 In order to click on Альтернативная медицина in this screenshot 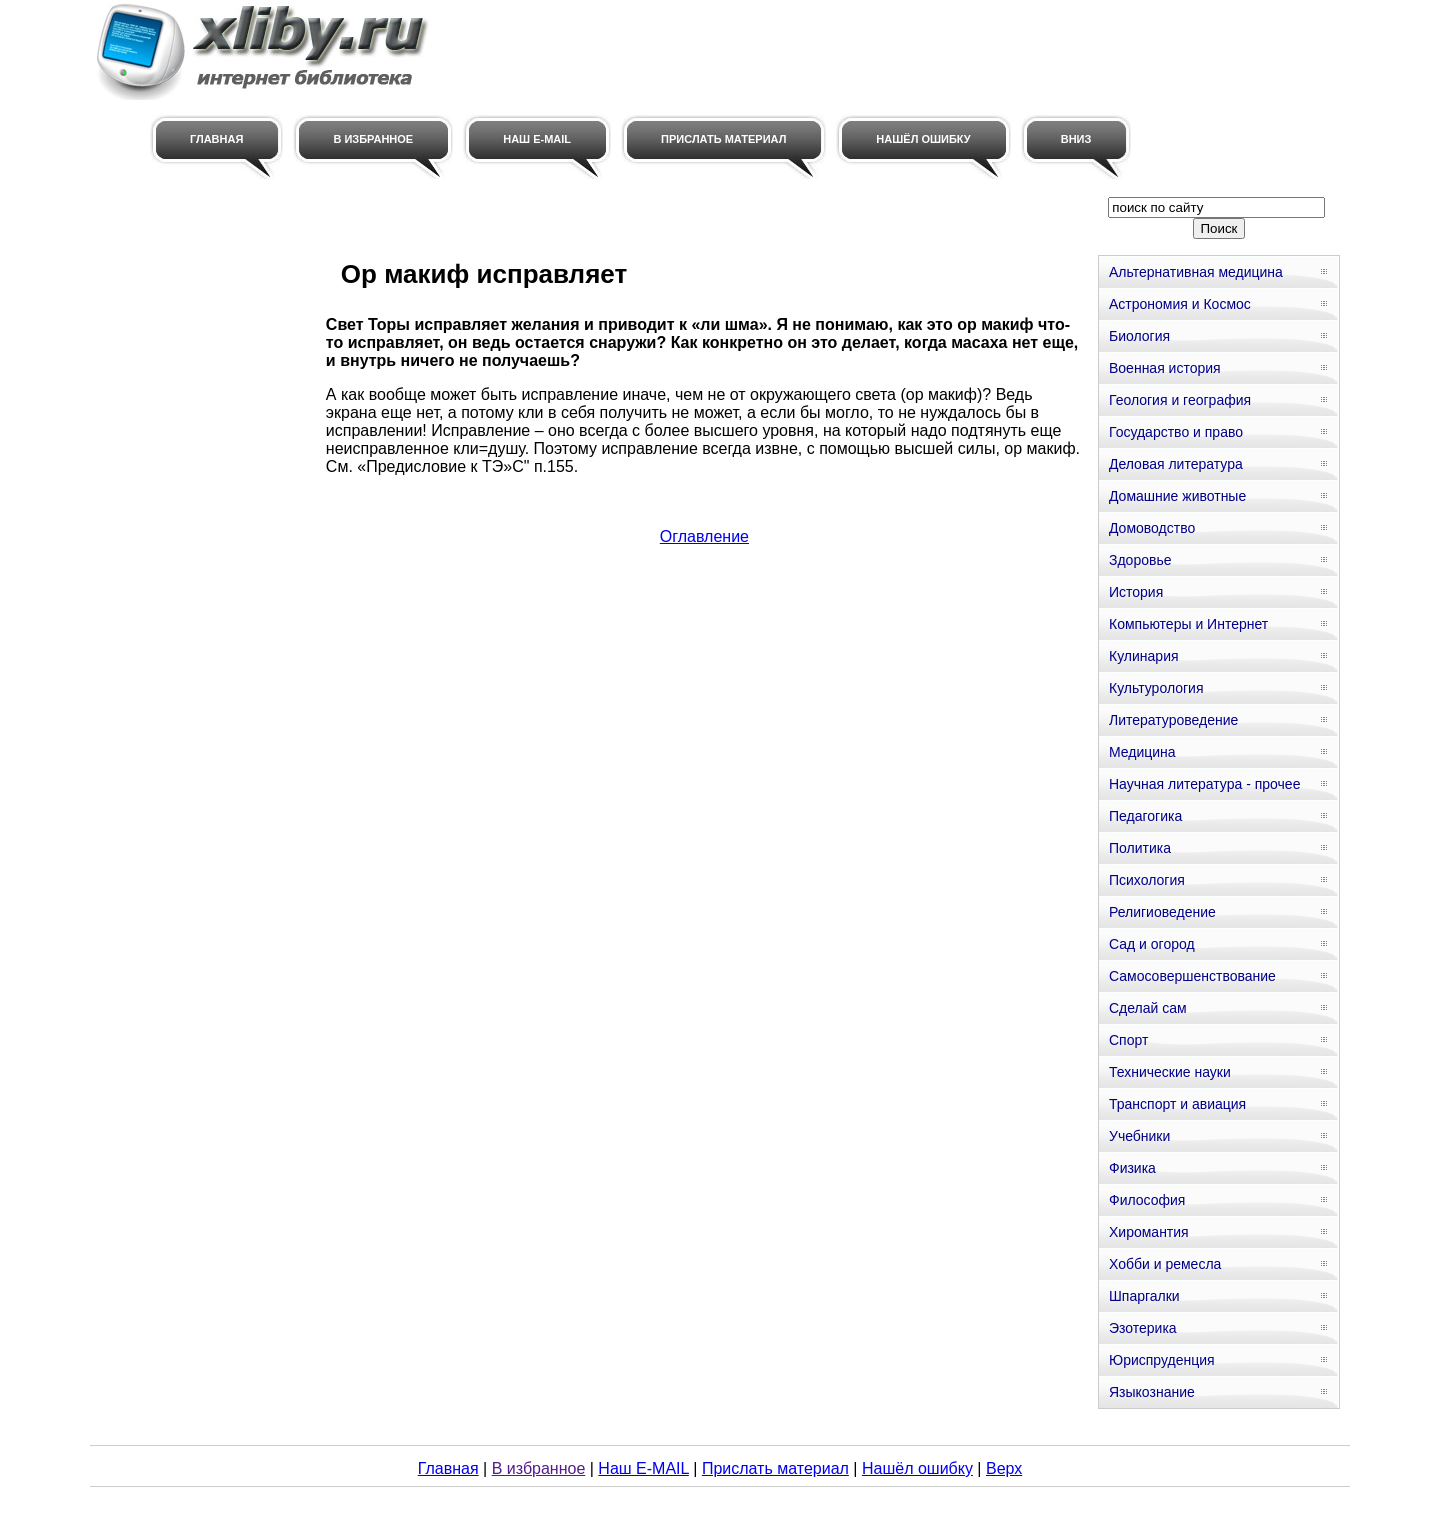, I will do `click(1196, 272)`.